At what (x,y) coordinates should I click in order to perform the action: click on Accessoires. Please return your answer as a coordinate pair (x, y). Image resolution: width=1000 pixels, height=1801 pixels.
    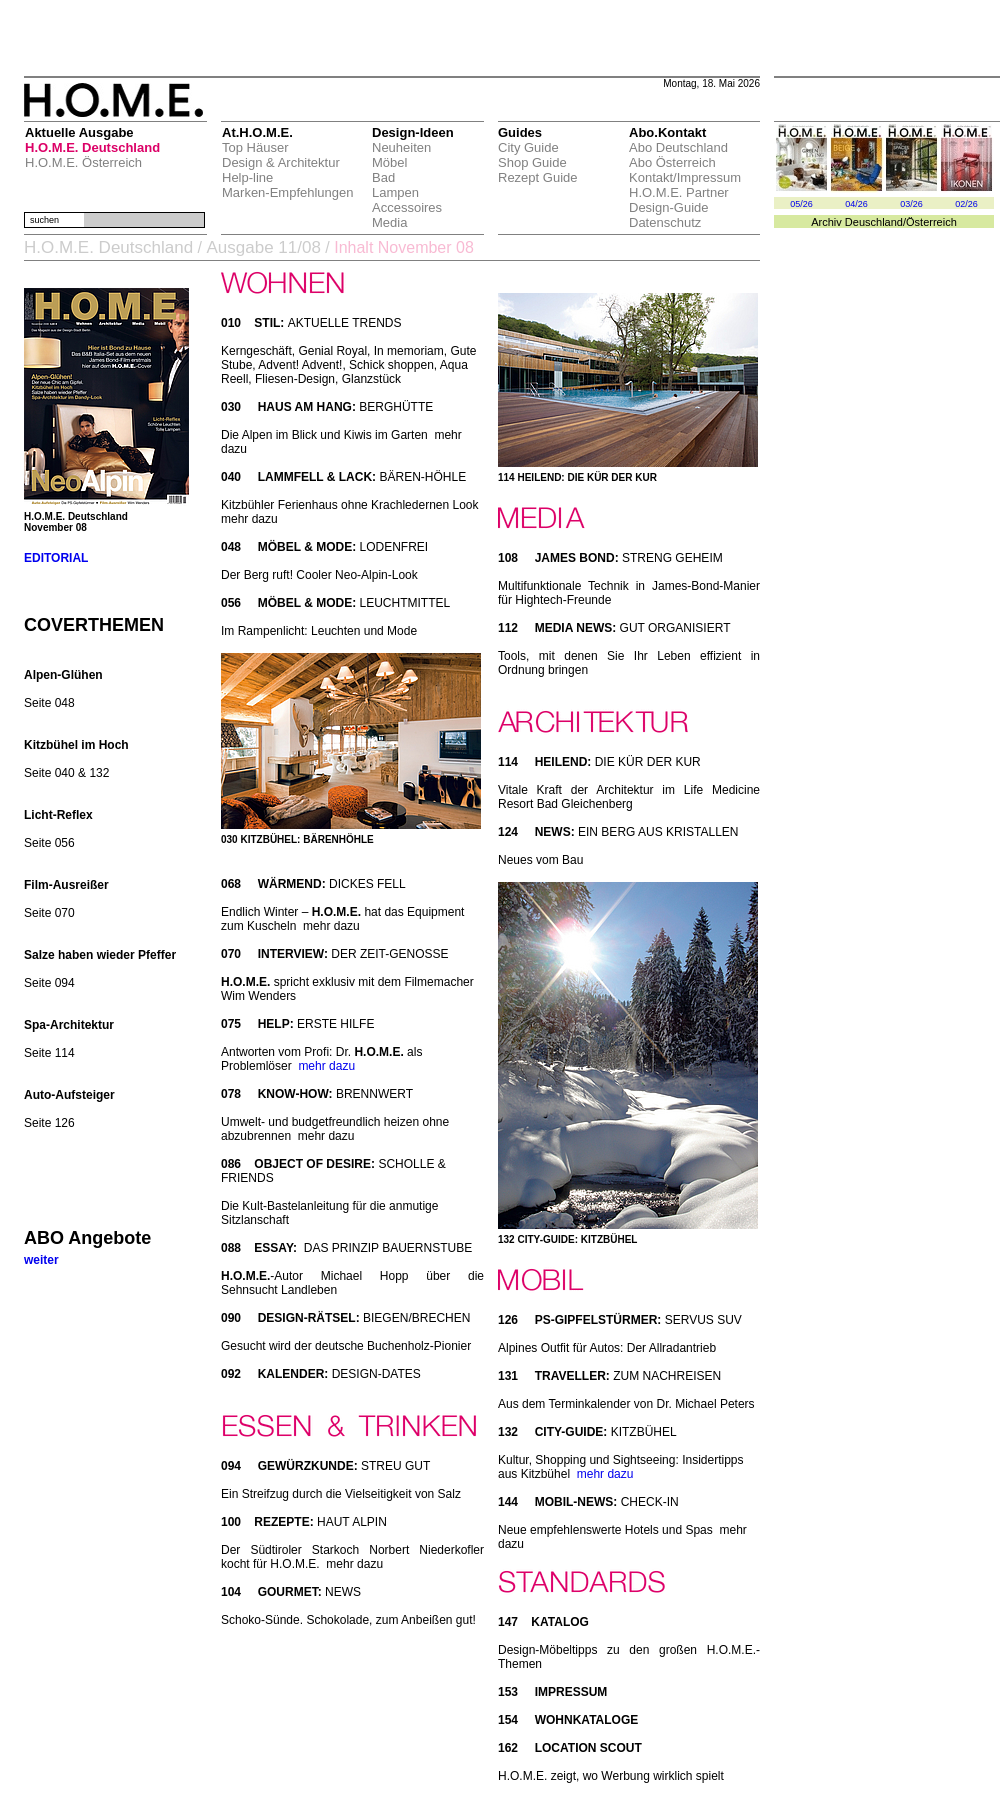
    Looking at the image, I should click on (407, 207).